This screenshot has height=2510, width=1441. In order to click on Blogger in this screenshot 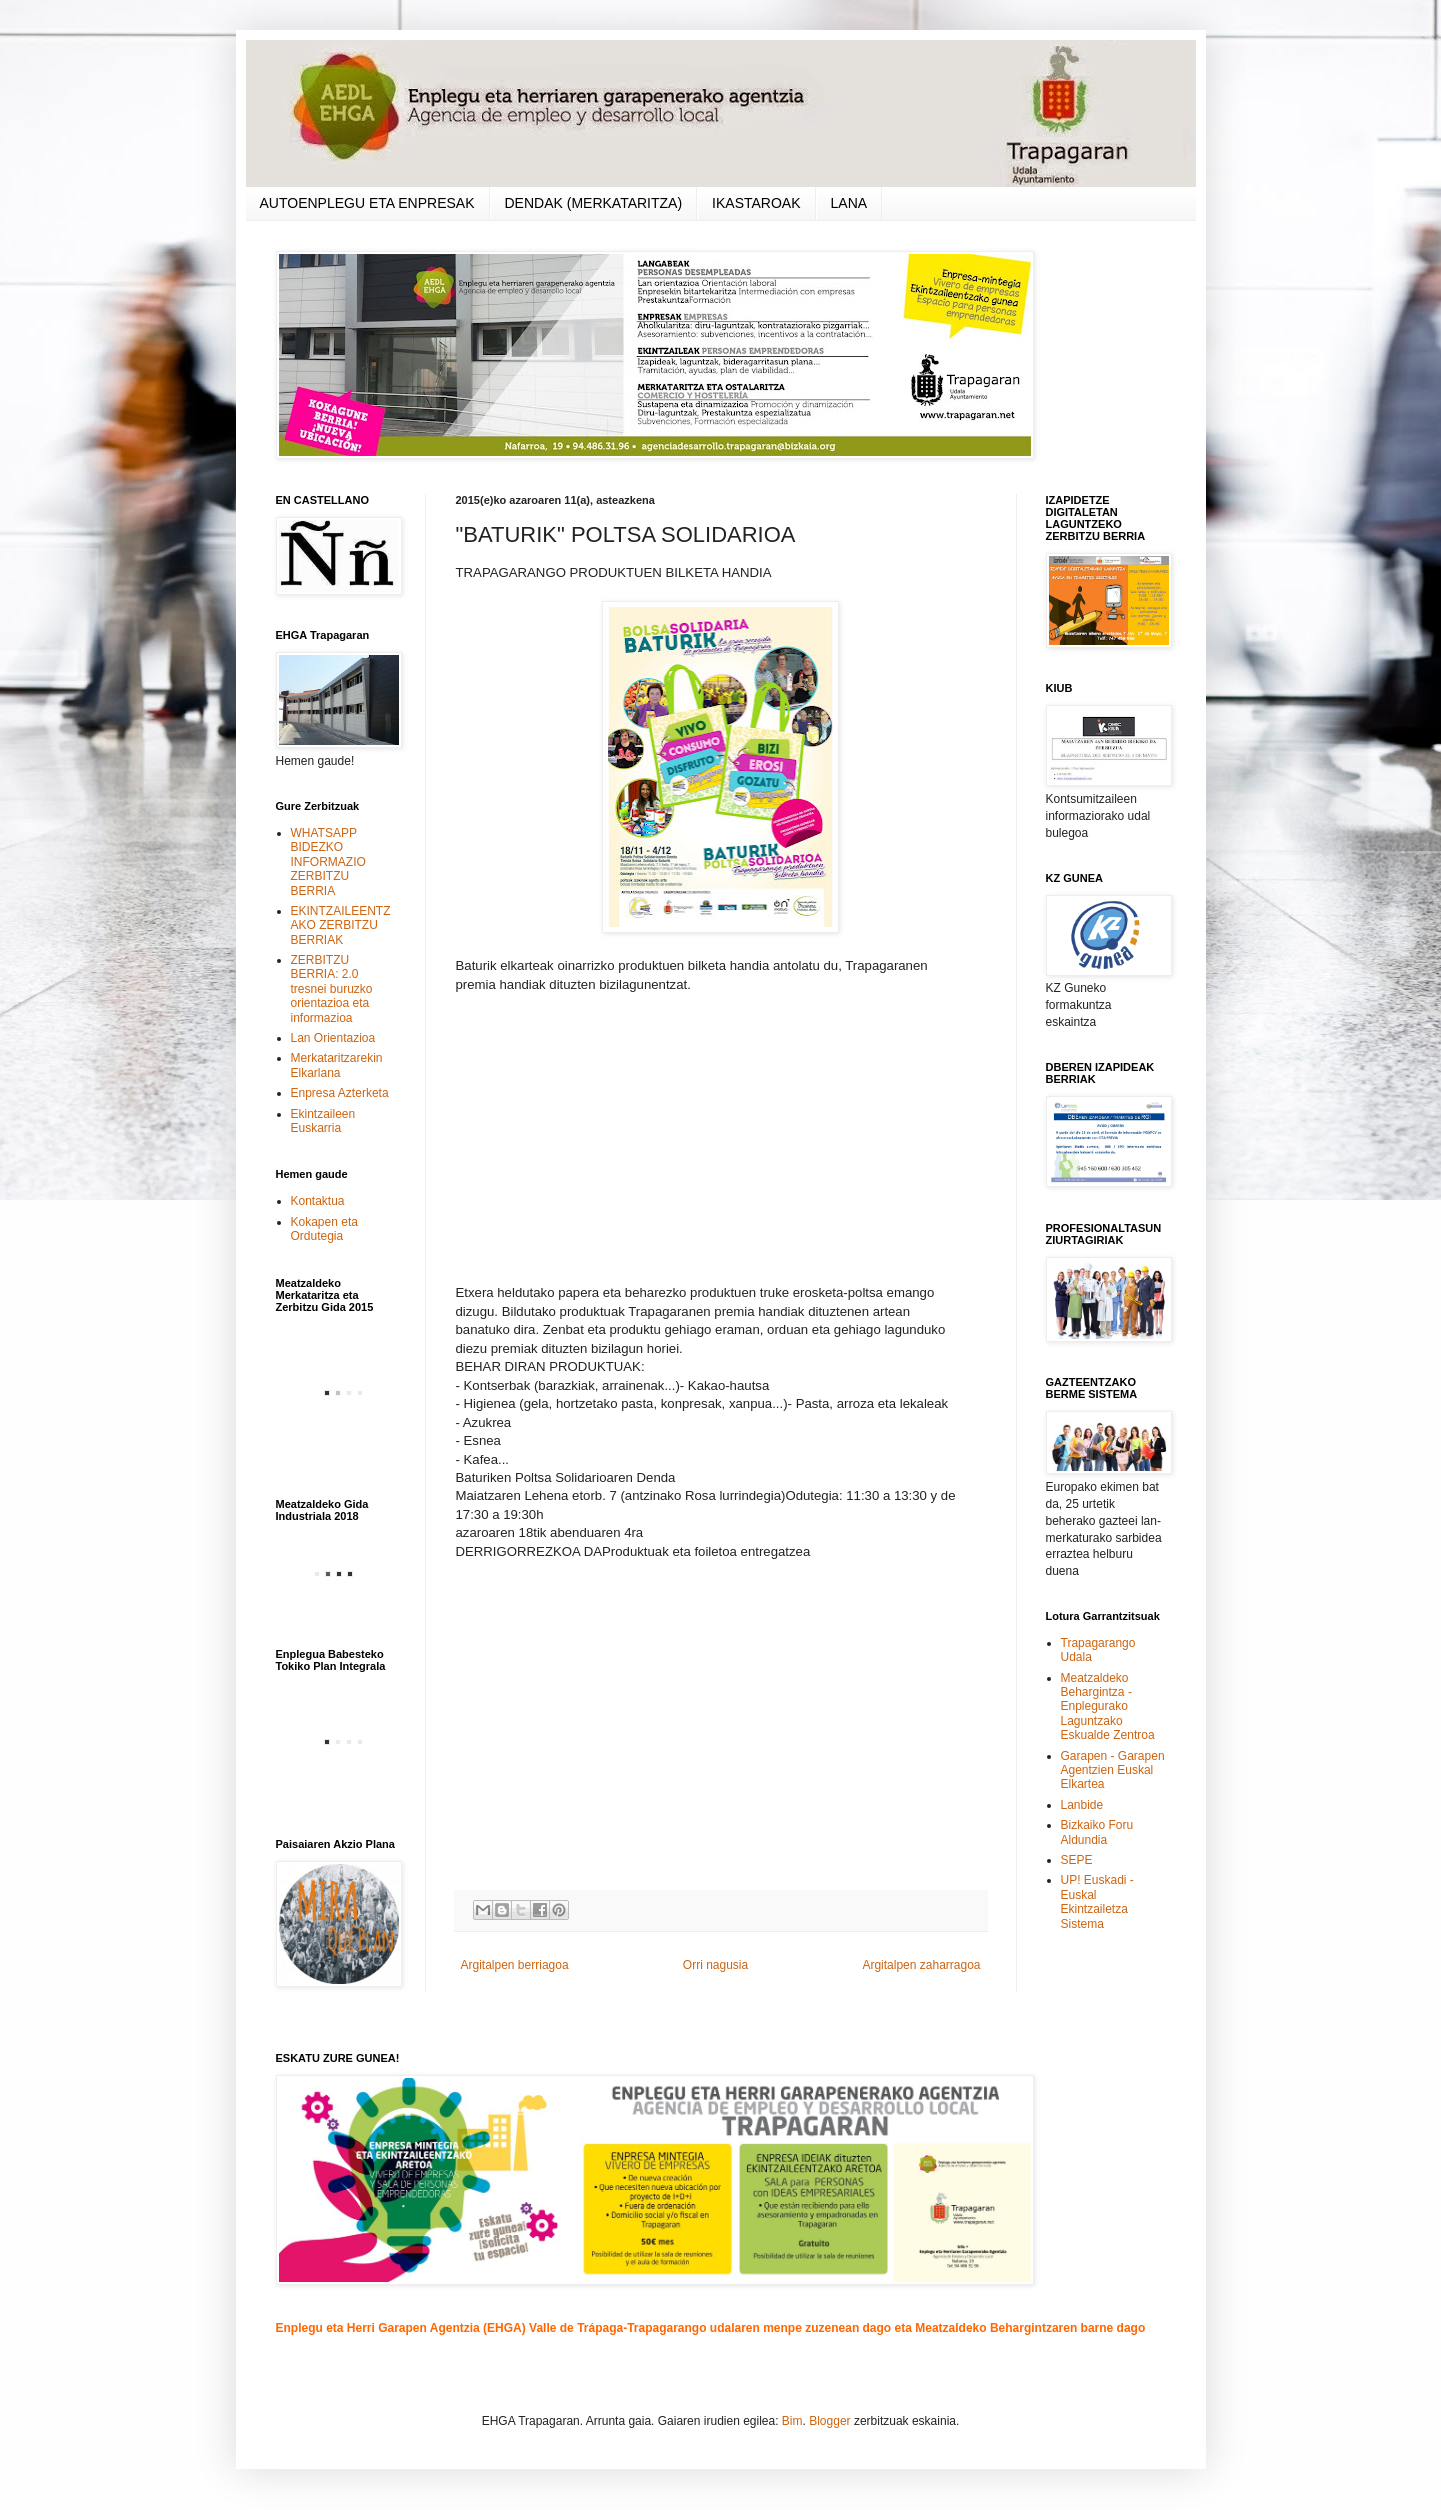, I will do `click(829, 2421)`.